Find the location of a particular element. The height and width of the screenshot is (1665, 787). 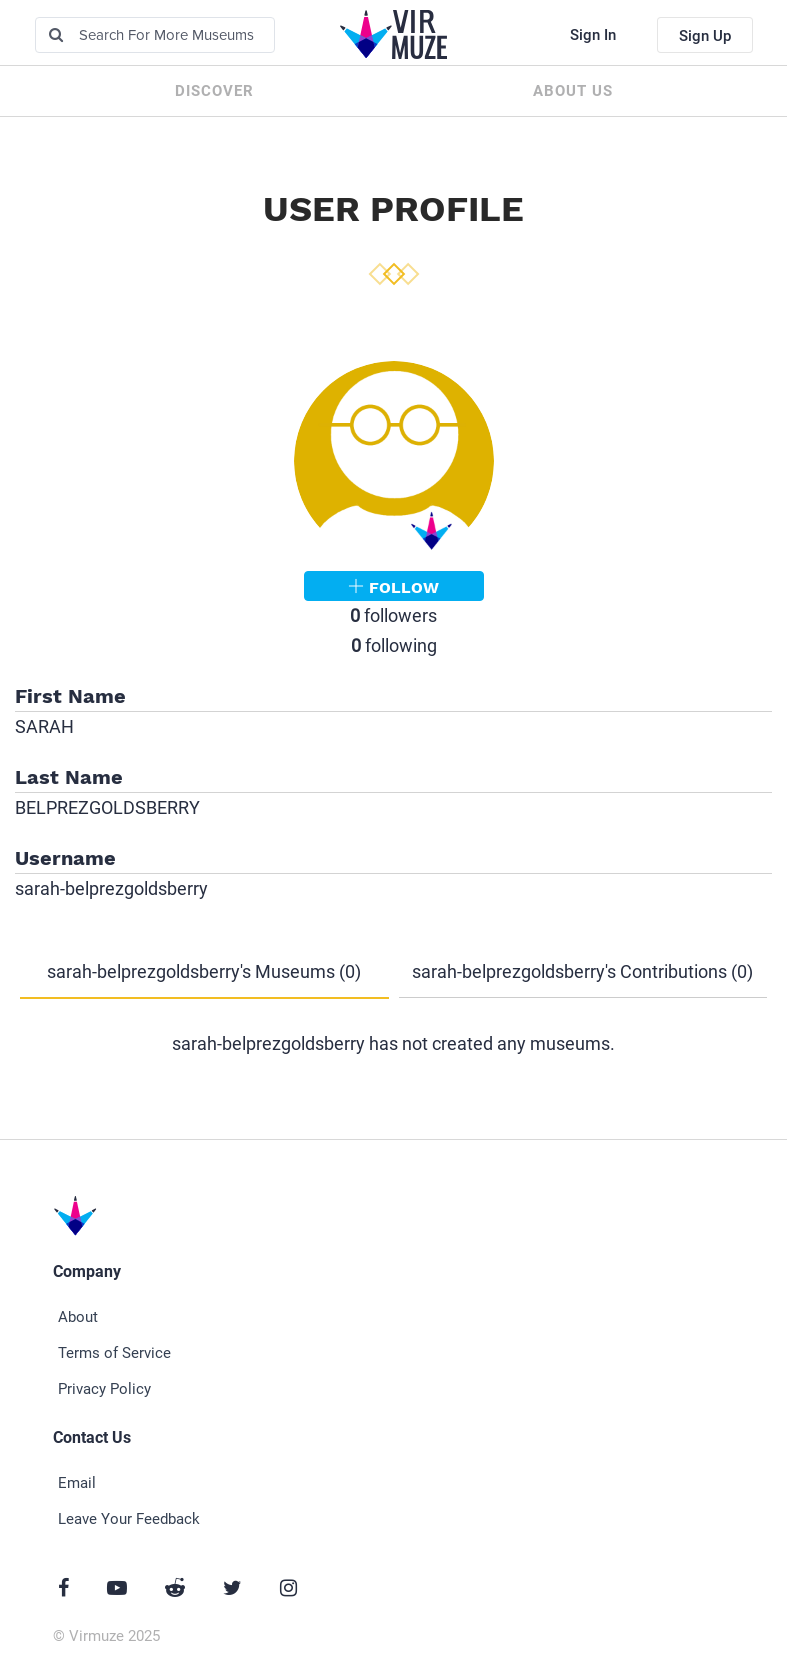

Leave Your Feedback is located at coordinates (129, 1519).